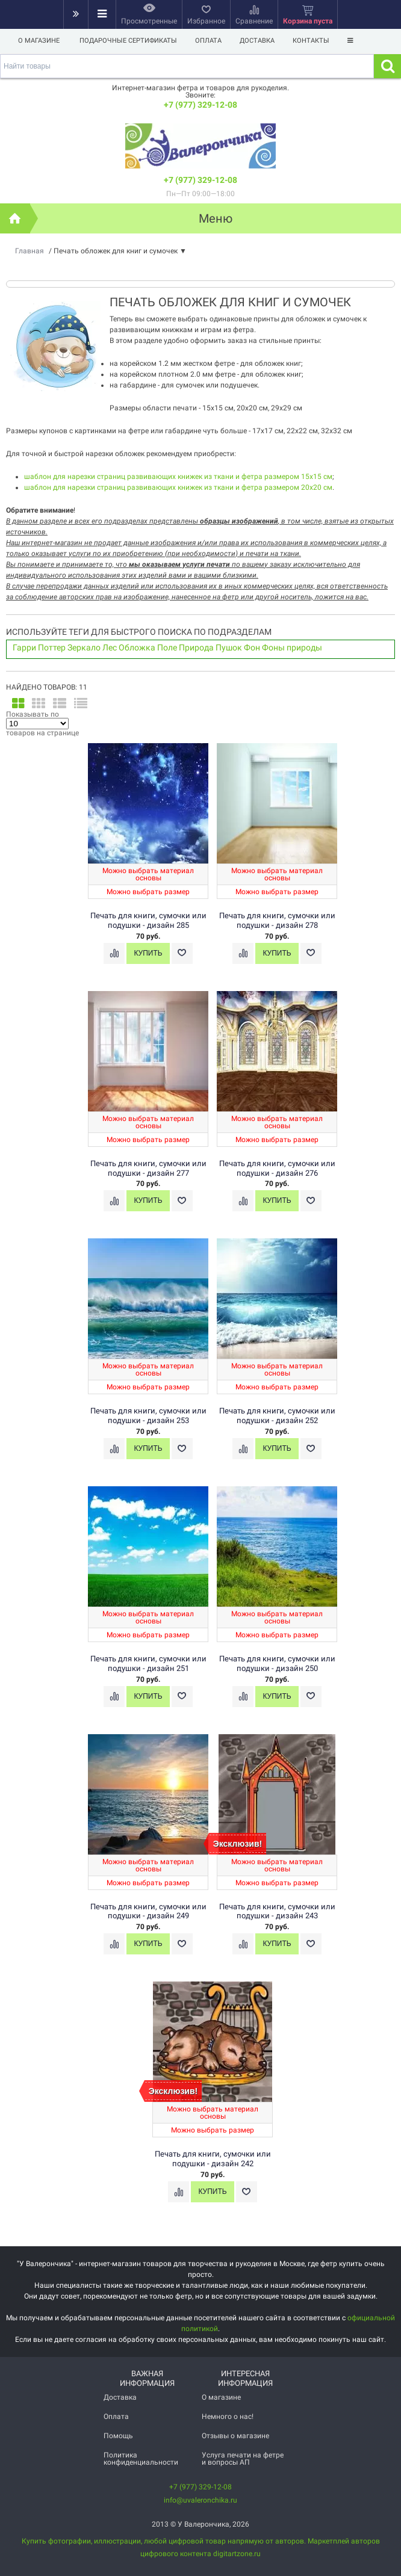 The image size is (401, 2576). Describe the element at coordinates (260, 41) in the screenshot. I see `Доставка` at that location.